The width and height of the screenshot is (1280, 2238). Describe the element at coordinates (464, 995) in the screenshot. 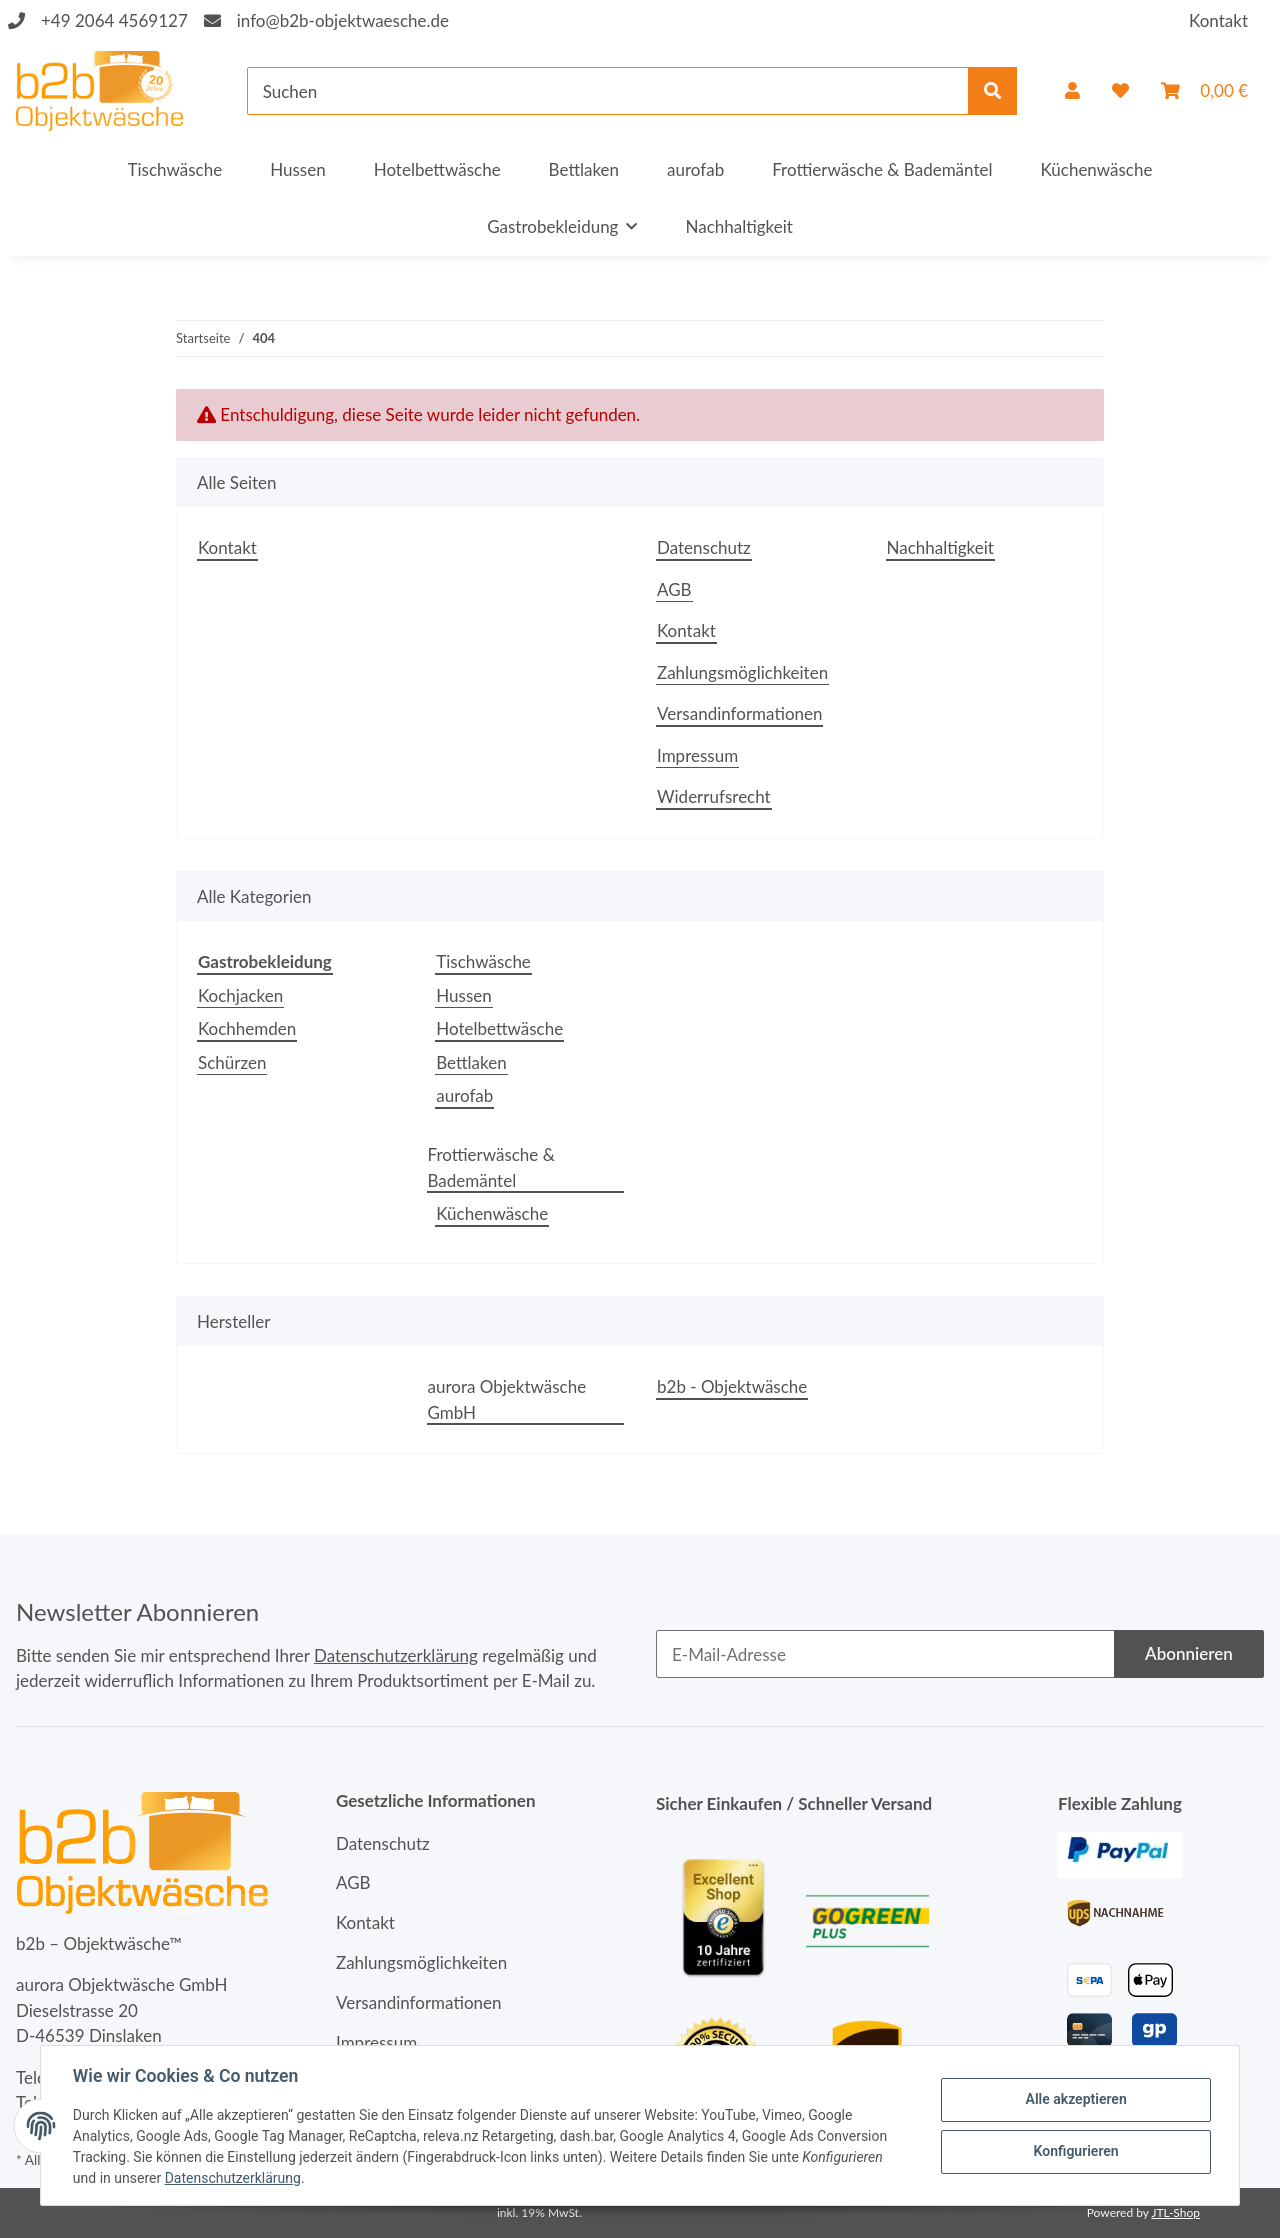

I see `Hussen` at that location.